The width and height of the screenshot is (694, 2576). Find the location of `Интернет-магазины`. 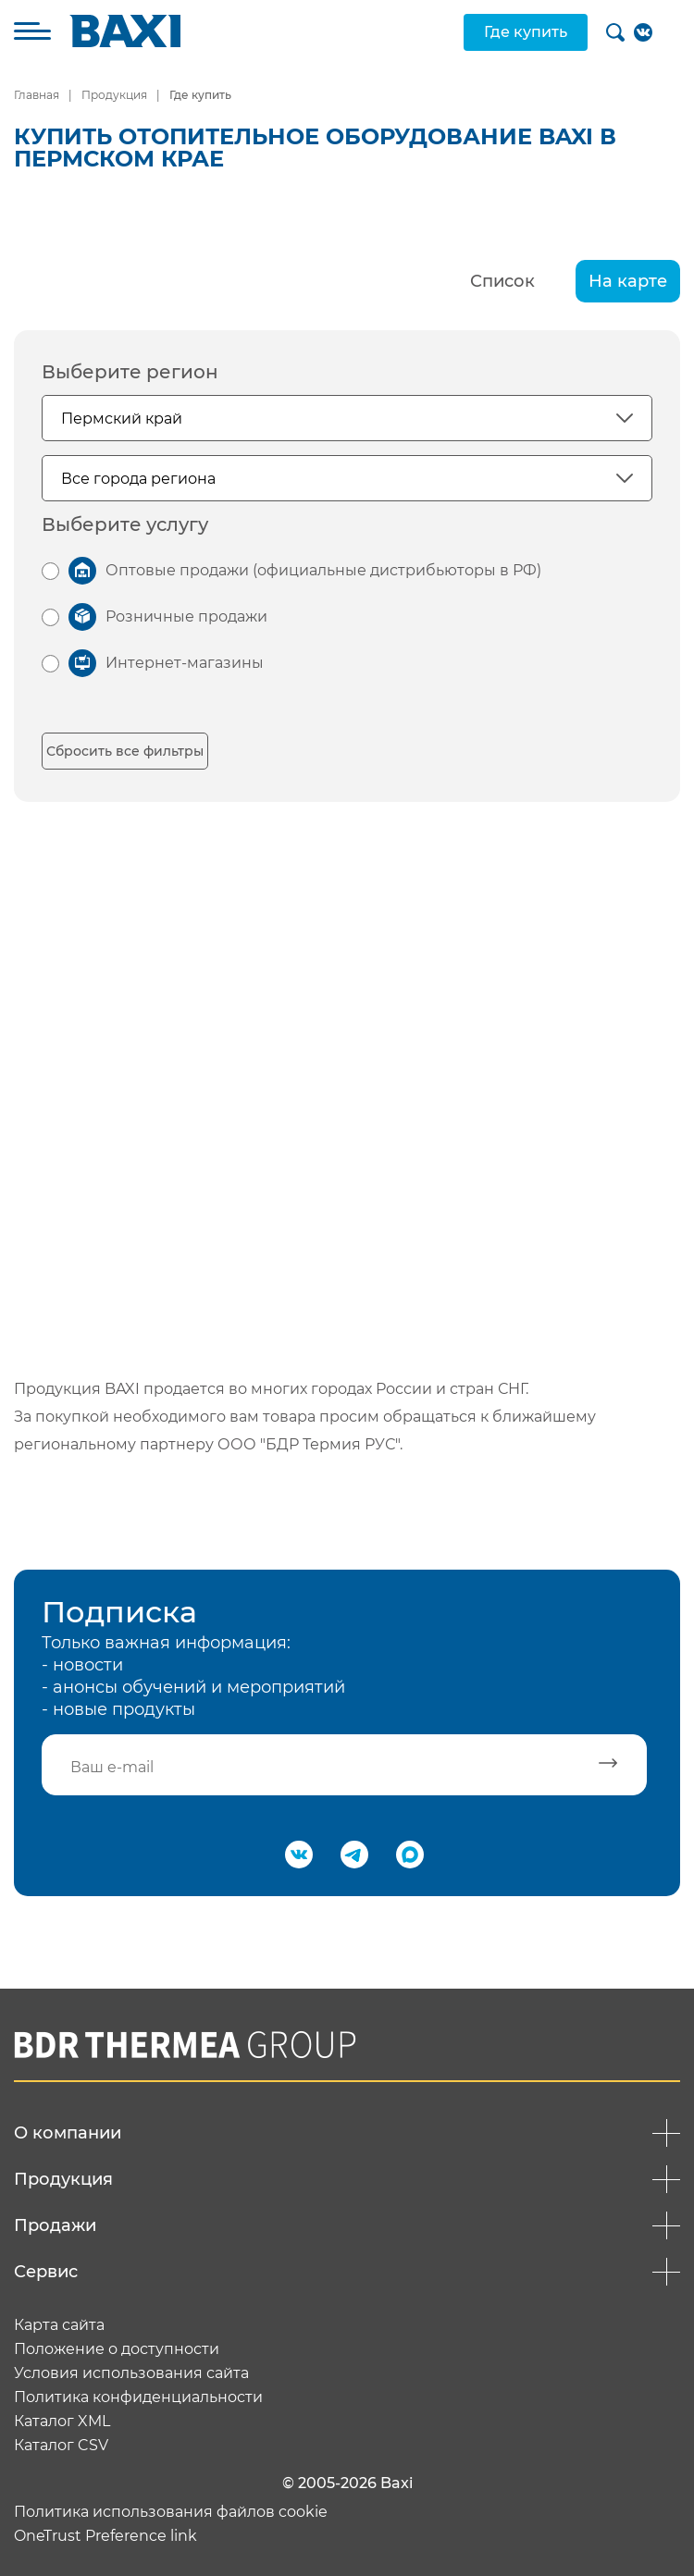

Интернет-магазины is located at coordinates (184, 663).